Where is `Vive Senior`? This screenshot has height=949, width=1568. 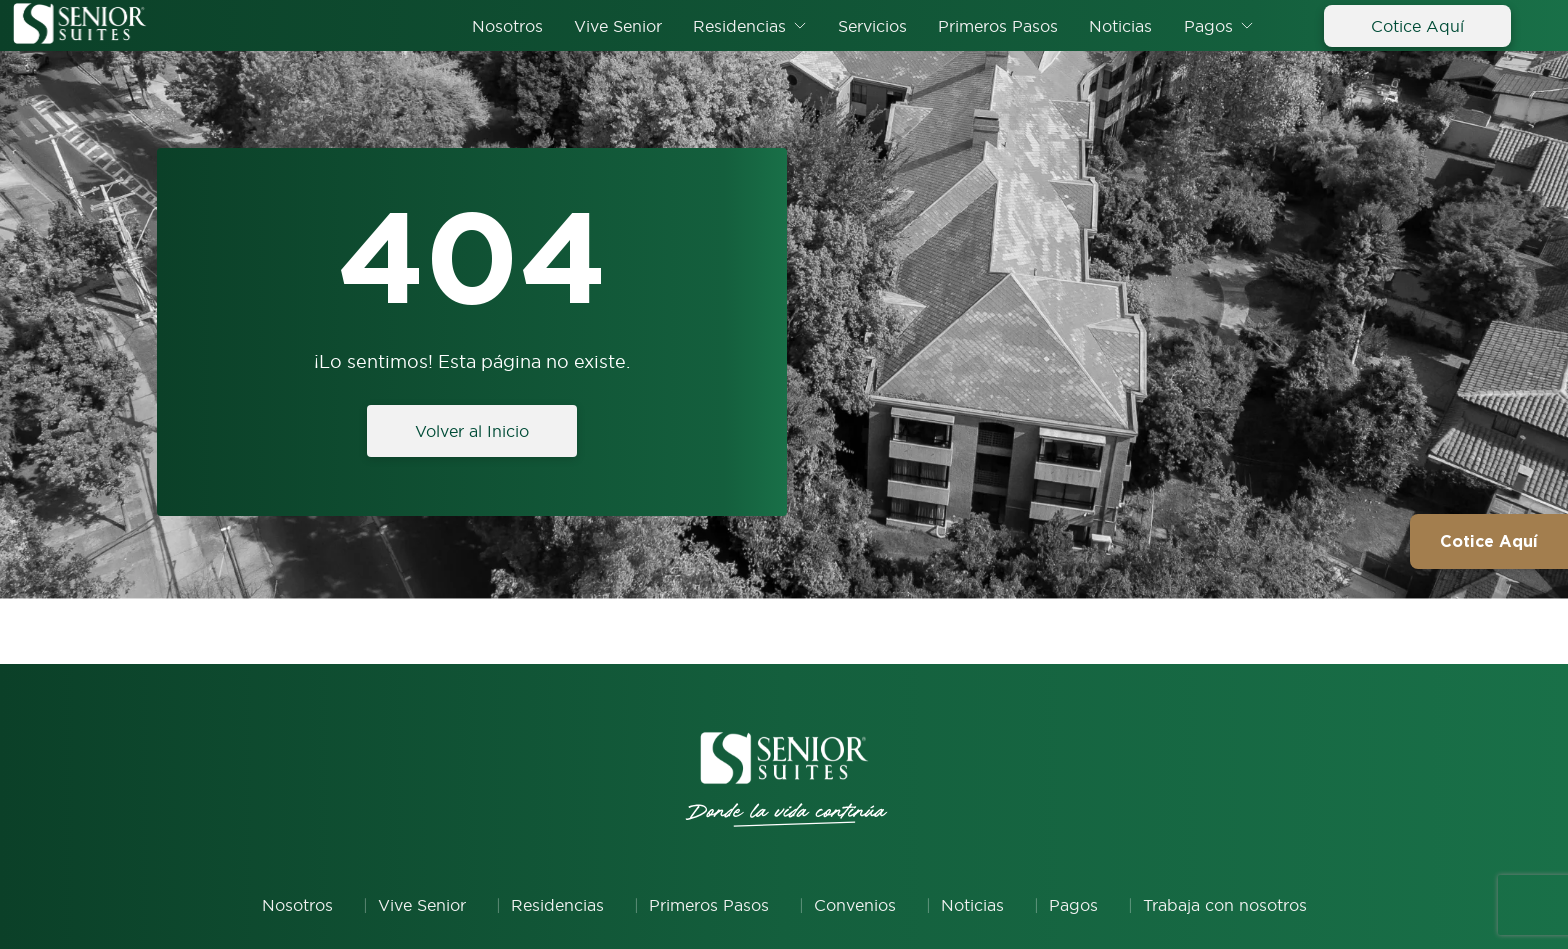 Vive Senior is located at coordinates (618, 26).